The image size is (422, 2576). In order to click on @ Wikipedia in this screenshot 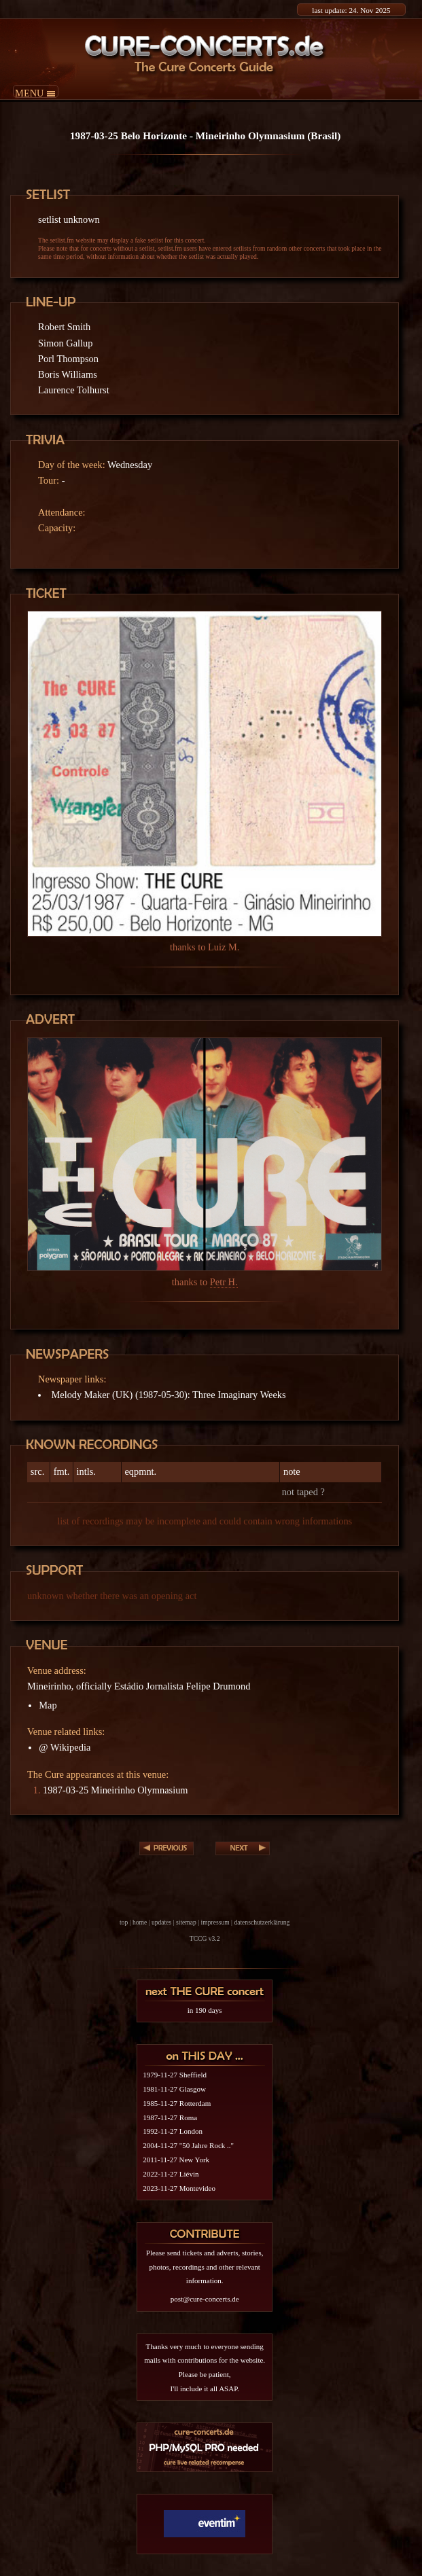, I will do `click(64, 1747)`.